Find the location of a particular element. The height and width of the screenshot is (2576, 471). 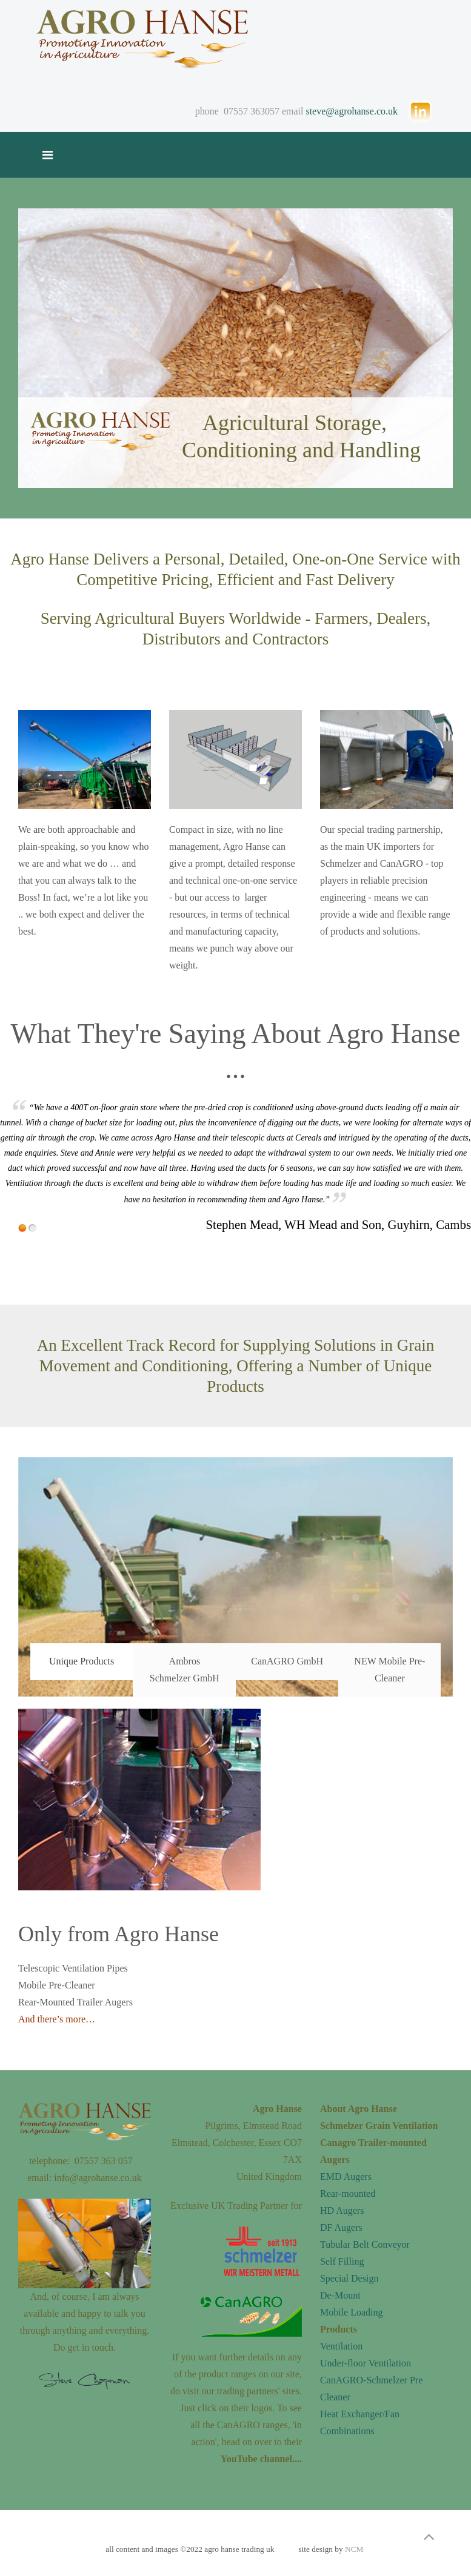

Self Filling is located at coordinates (342, 2261).